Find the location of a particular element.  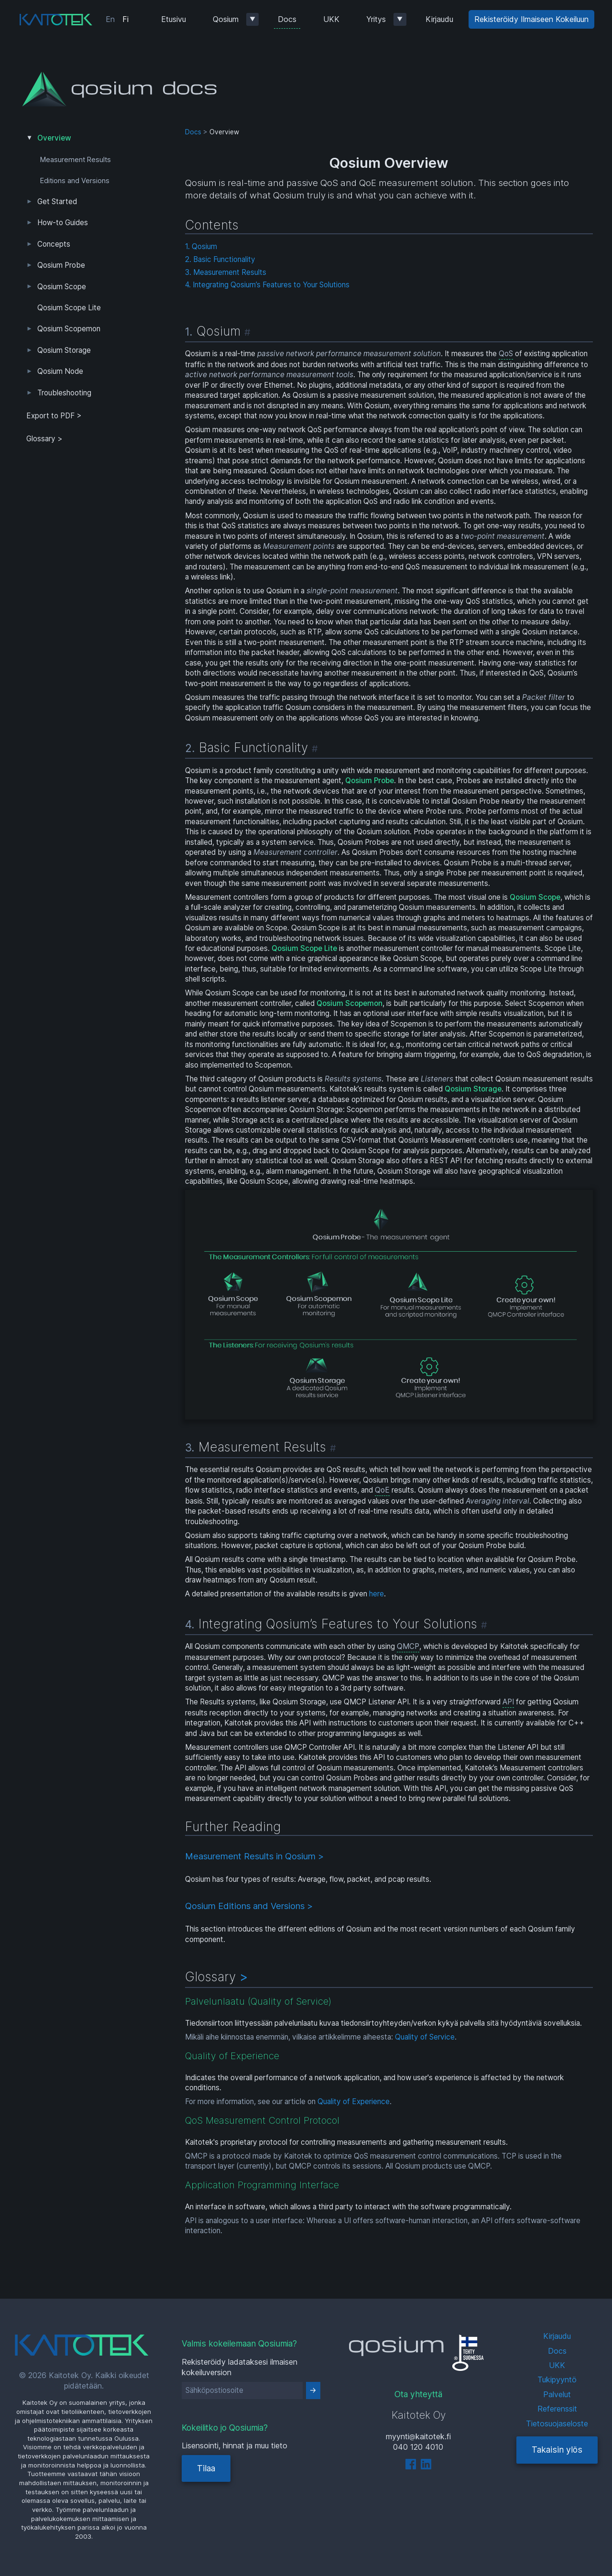

Glossary > is located at coordinates (44, 438).